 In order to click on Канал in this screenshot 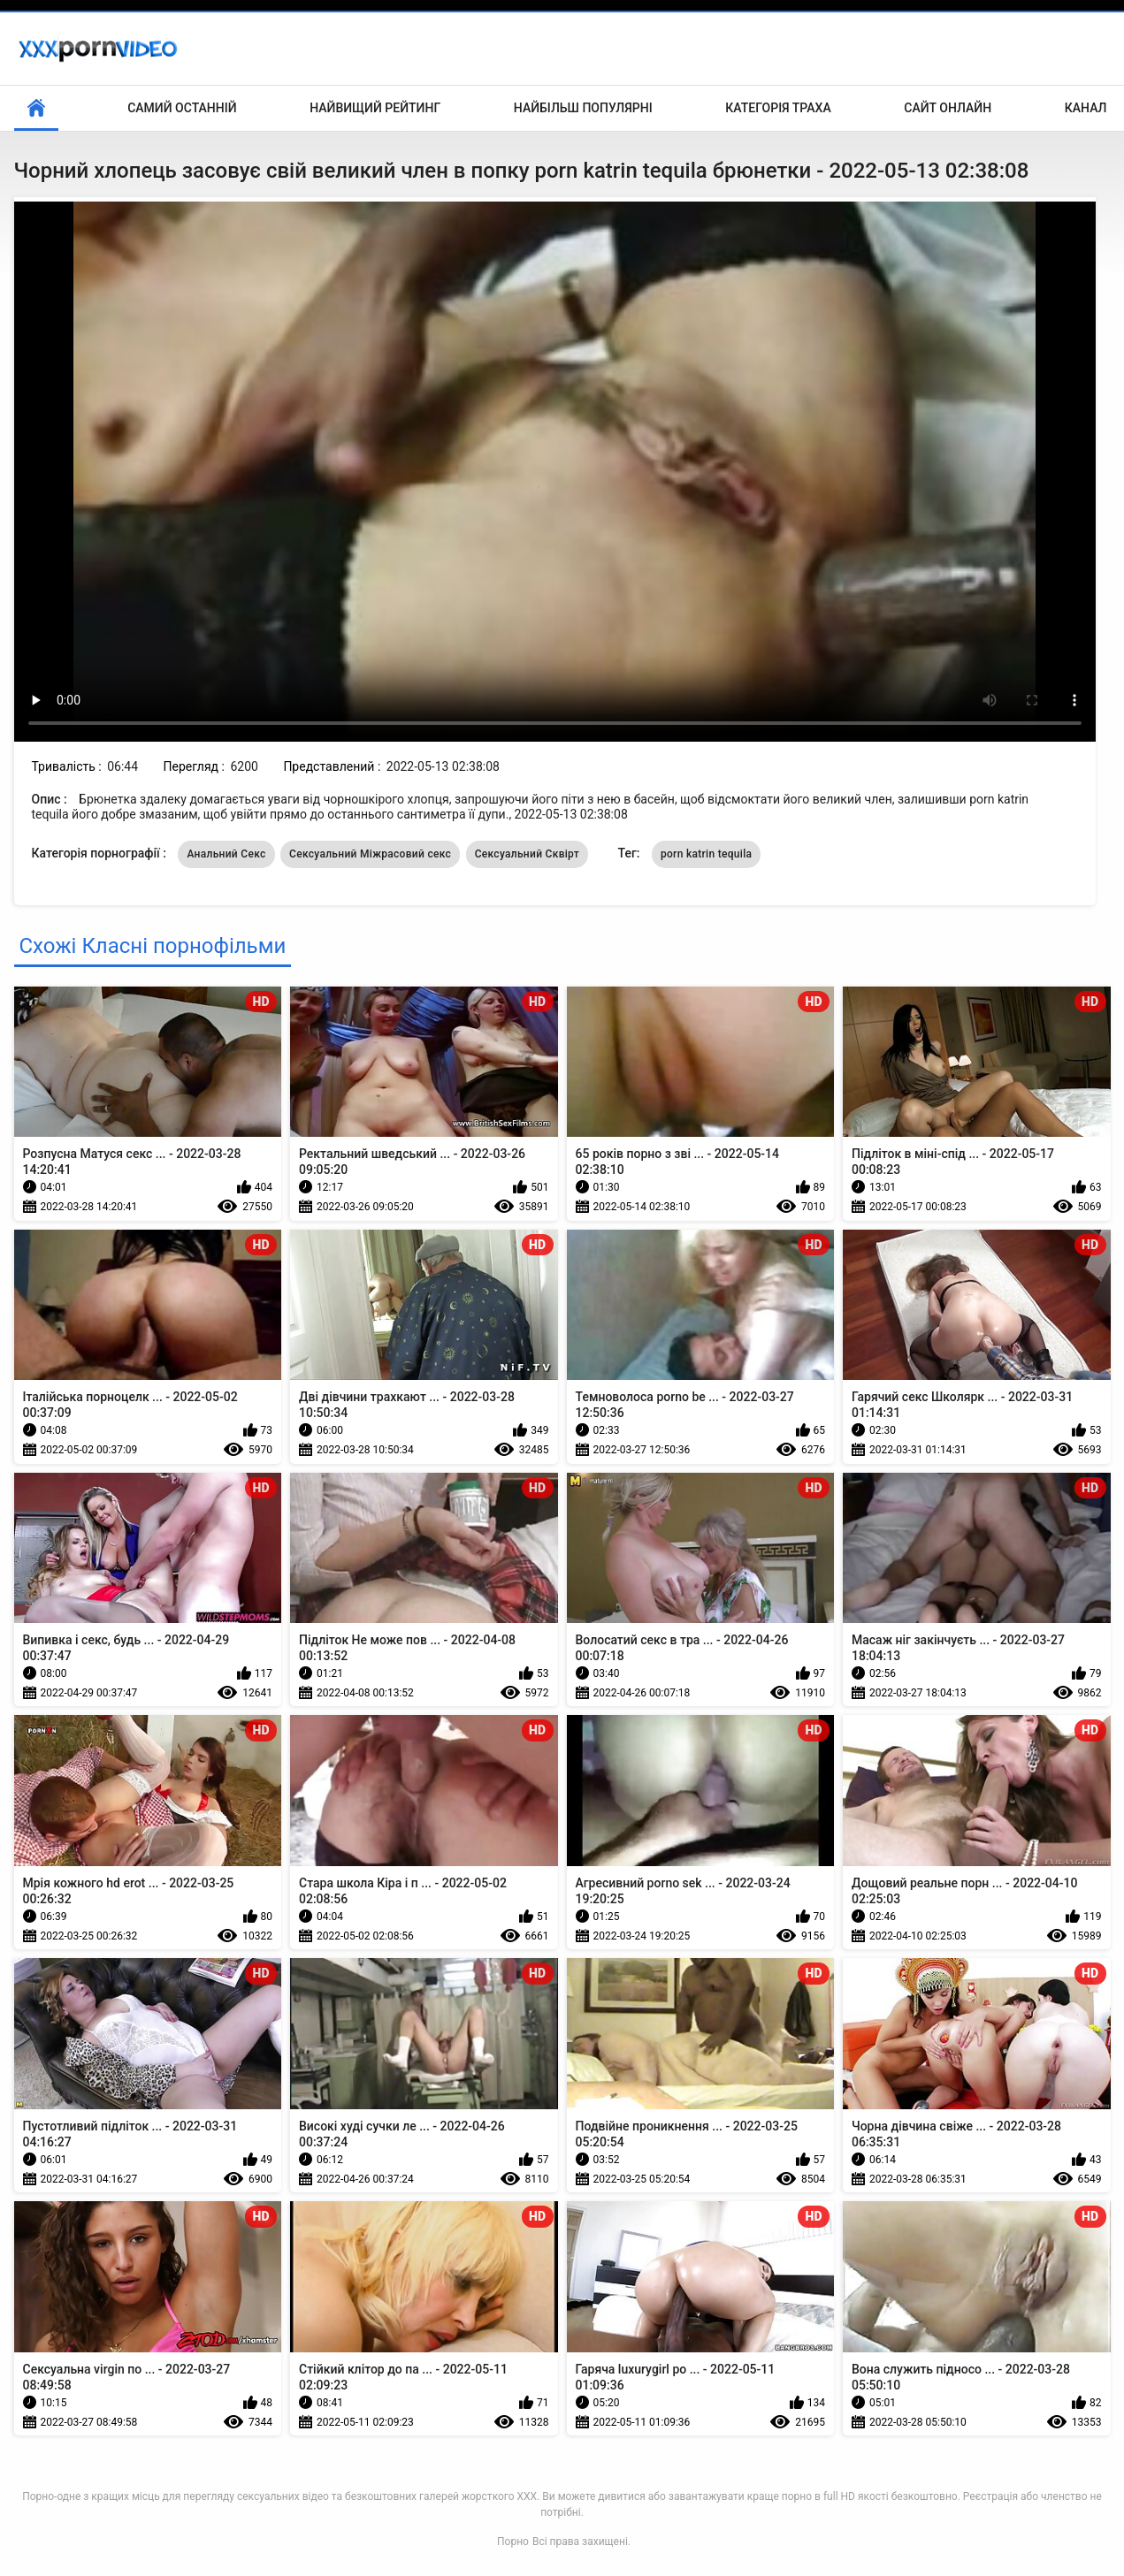, I will do `click(1086, 108)`.